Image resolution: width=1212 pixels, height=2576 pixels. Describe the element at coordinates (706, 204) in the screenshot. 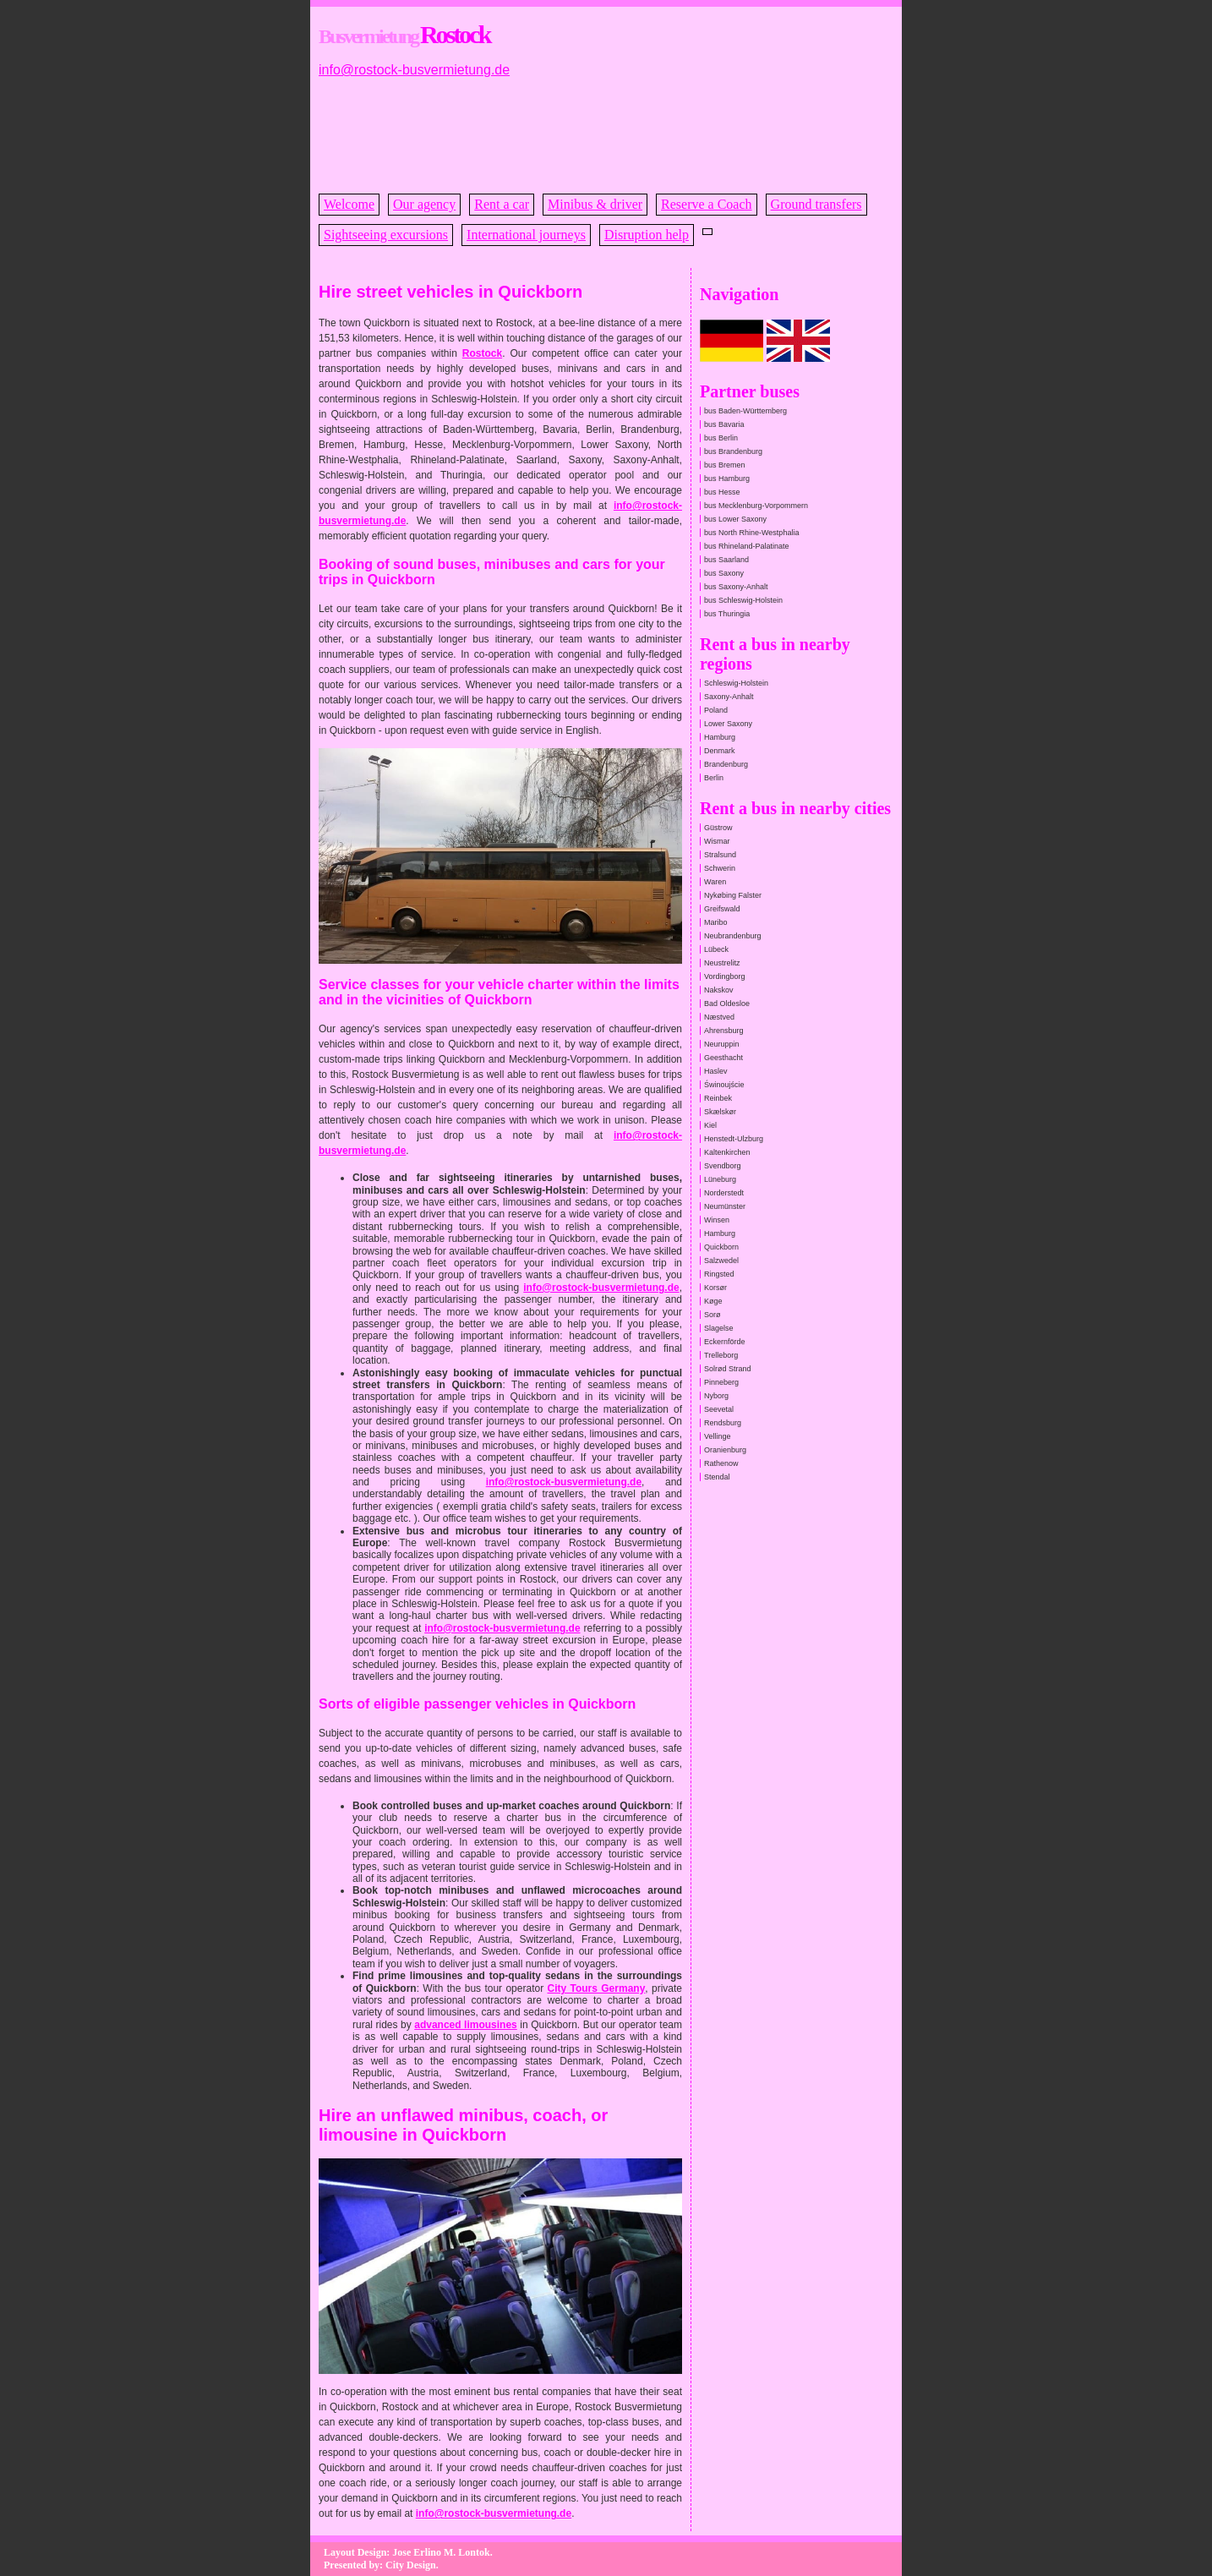

I see `Reserve a Coach` at that location.